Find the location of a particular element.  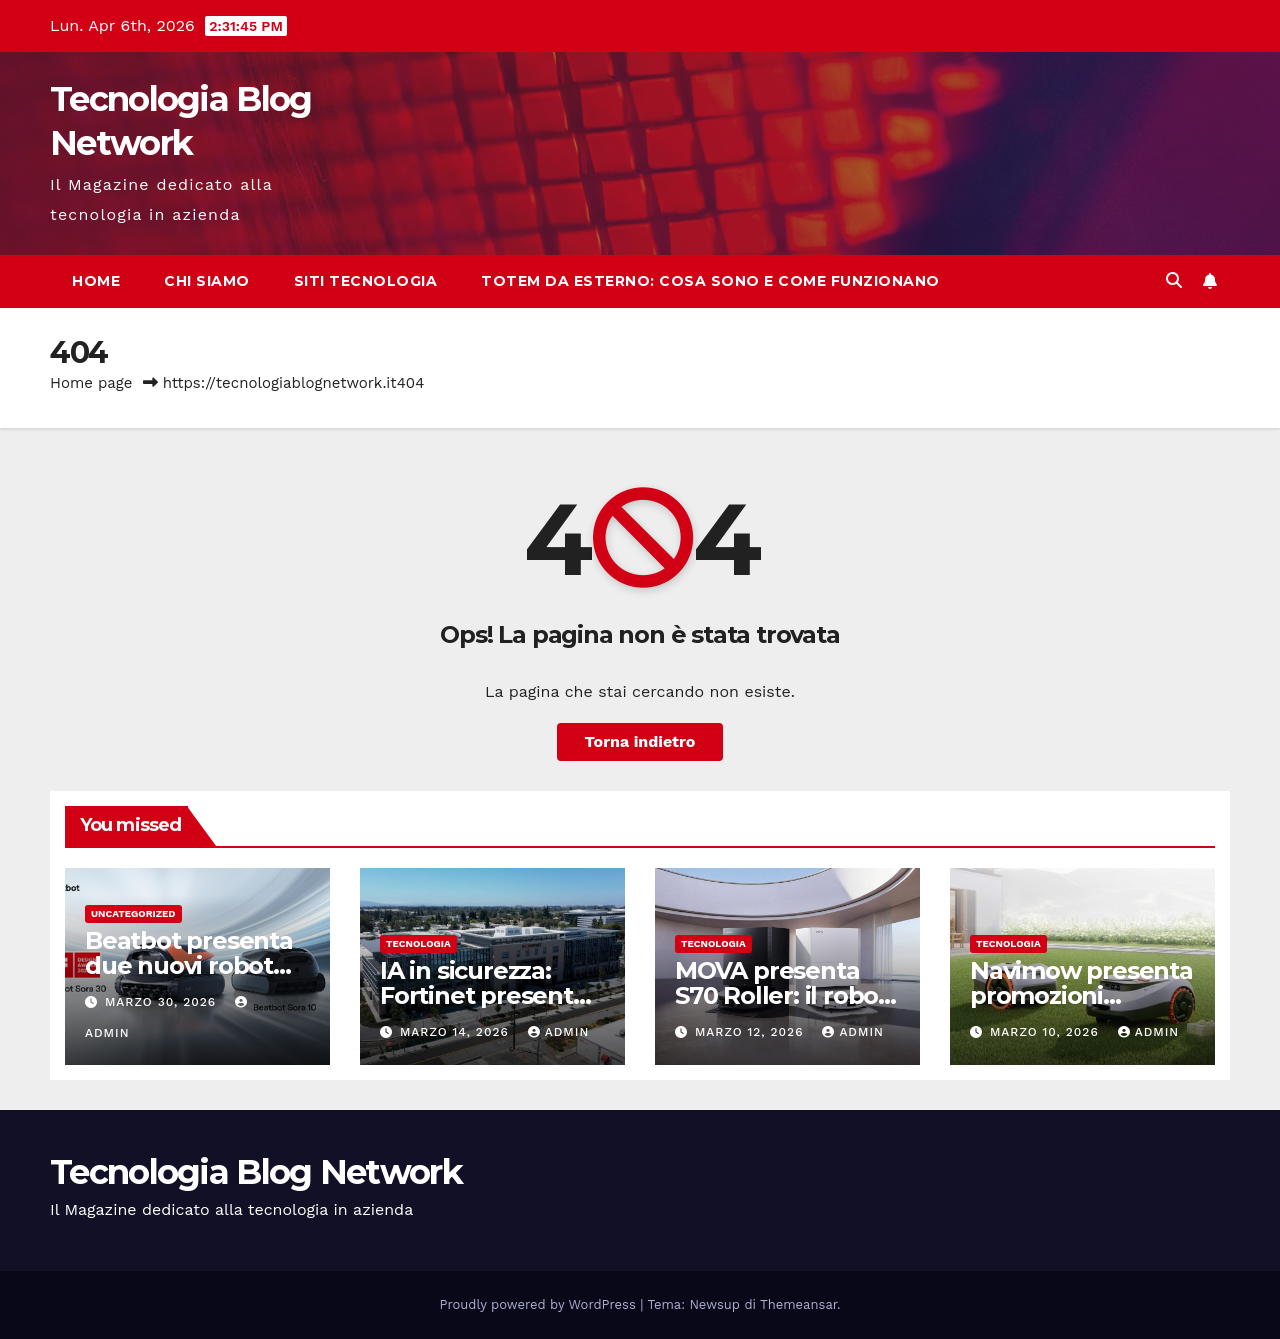

Home is located at coordinates (96, 281).